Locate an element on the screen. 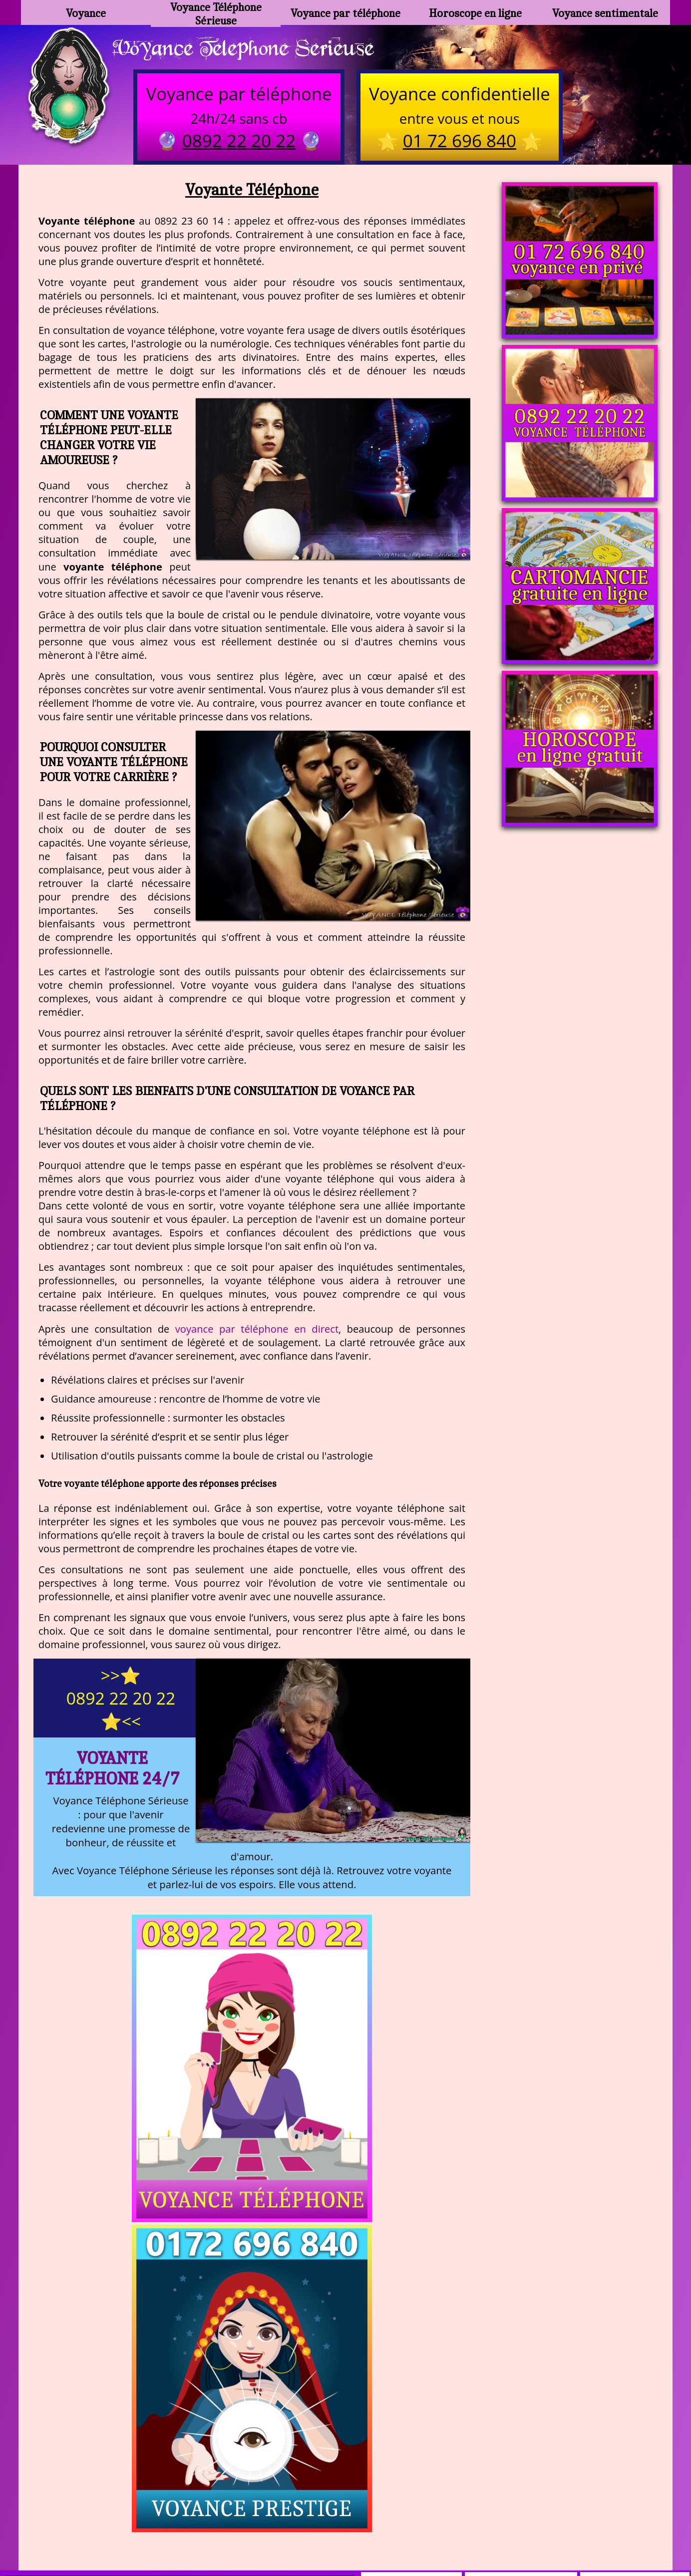 The image size is (691, 2576). Voyance Téléphone Sérieuse is located at coordinates (215, 12).